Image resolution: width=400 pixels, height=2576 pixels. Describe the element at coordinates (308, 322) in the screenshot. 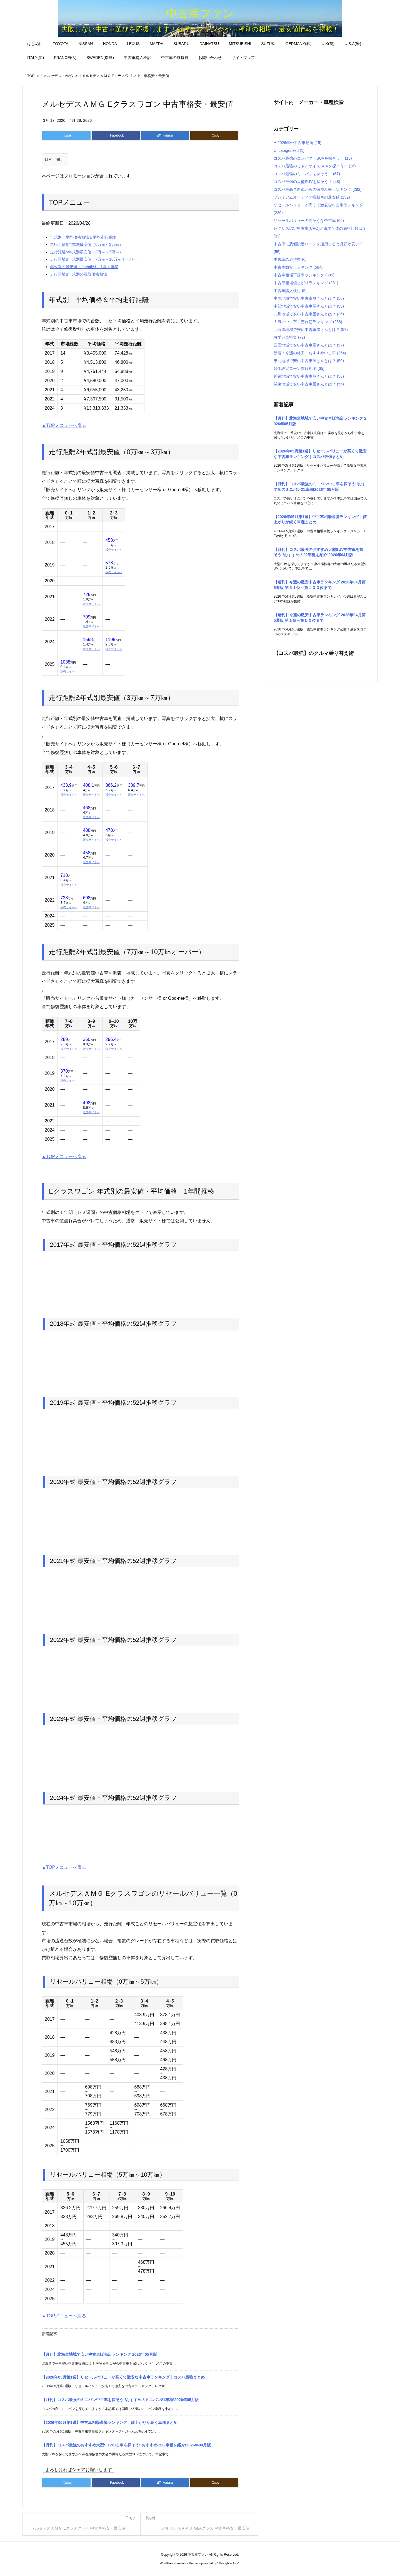

I see `人気の中古車！売れ筋ランキング` at that location.